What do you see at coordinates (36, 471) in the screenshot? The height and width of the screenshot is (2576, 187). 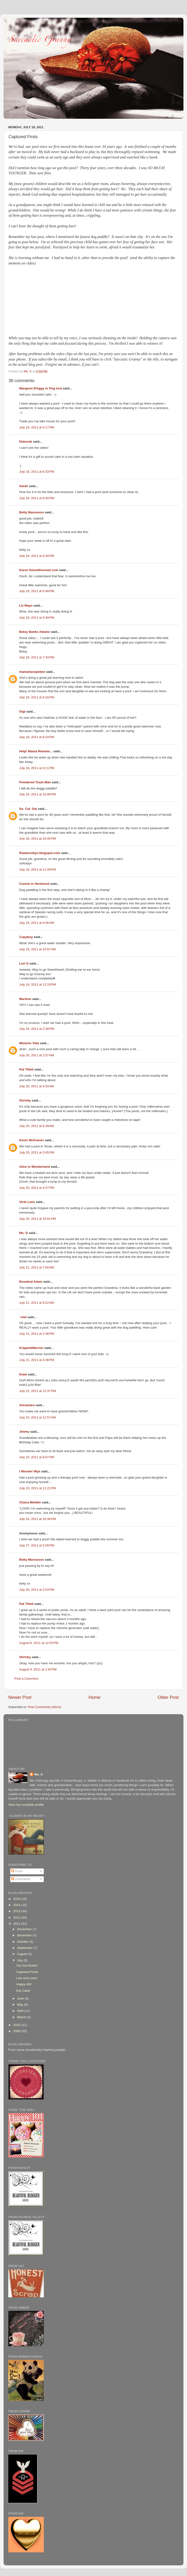 I see `July 18, 2011 at 6:33 PM` at bounding box center [36, 471].